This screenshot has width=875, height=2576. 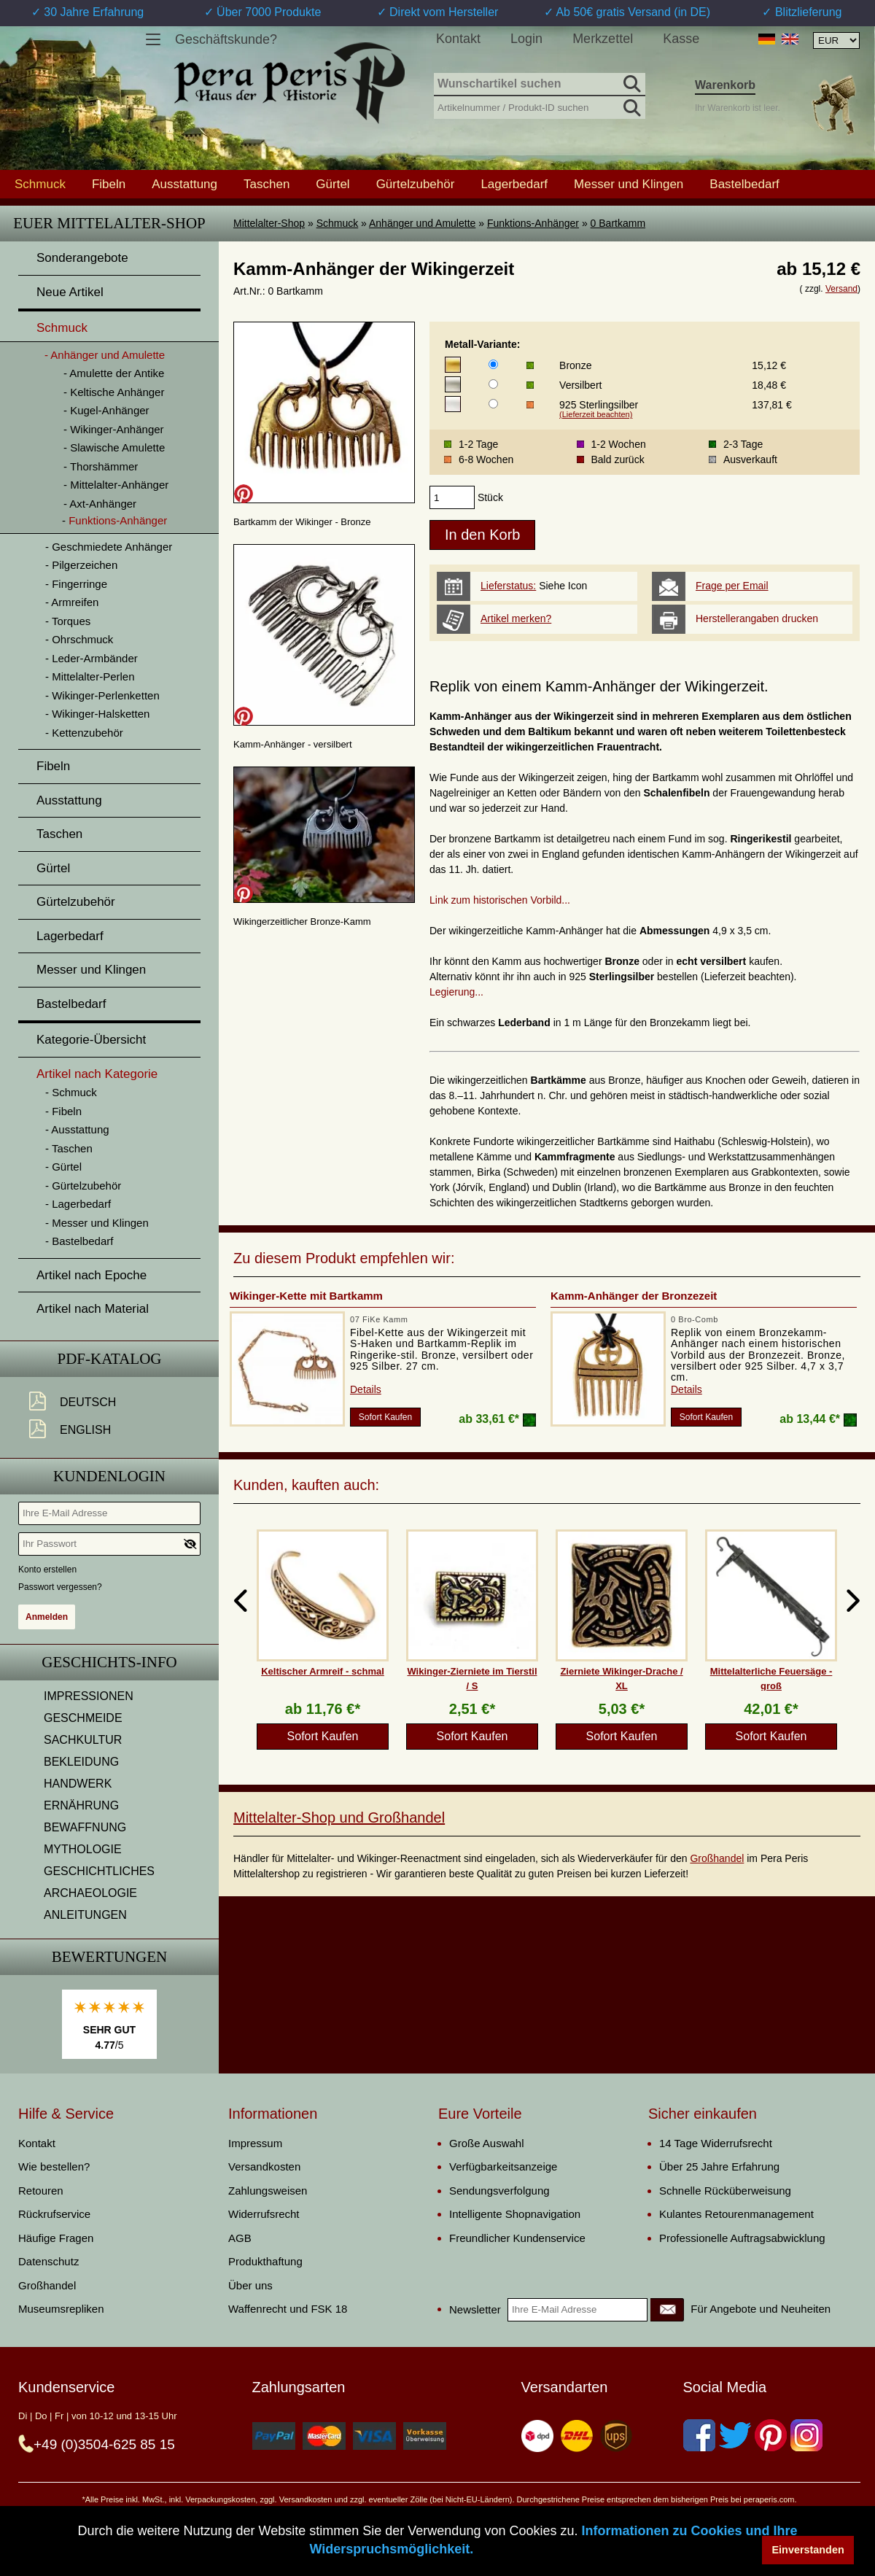 I want to click on Widerrufsrecht, so click(x=264, y=2214).